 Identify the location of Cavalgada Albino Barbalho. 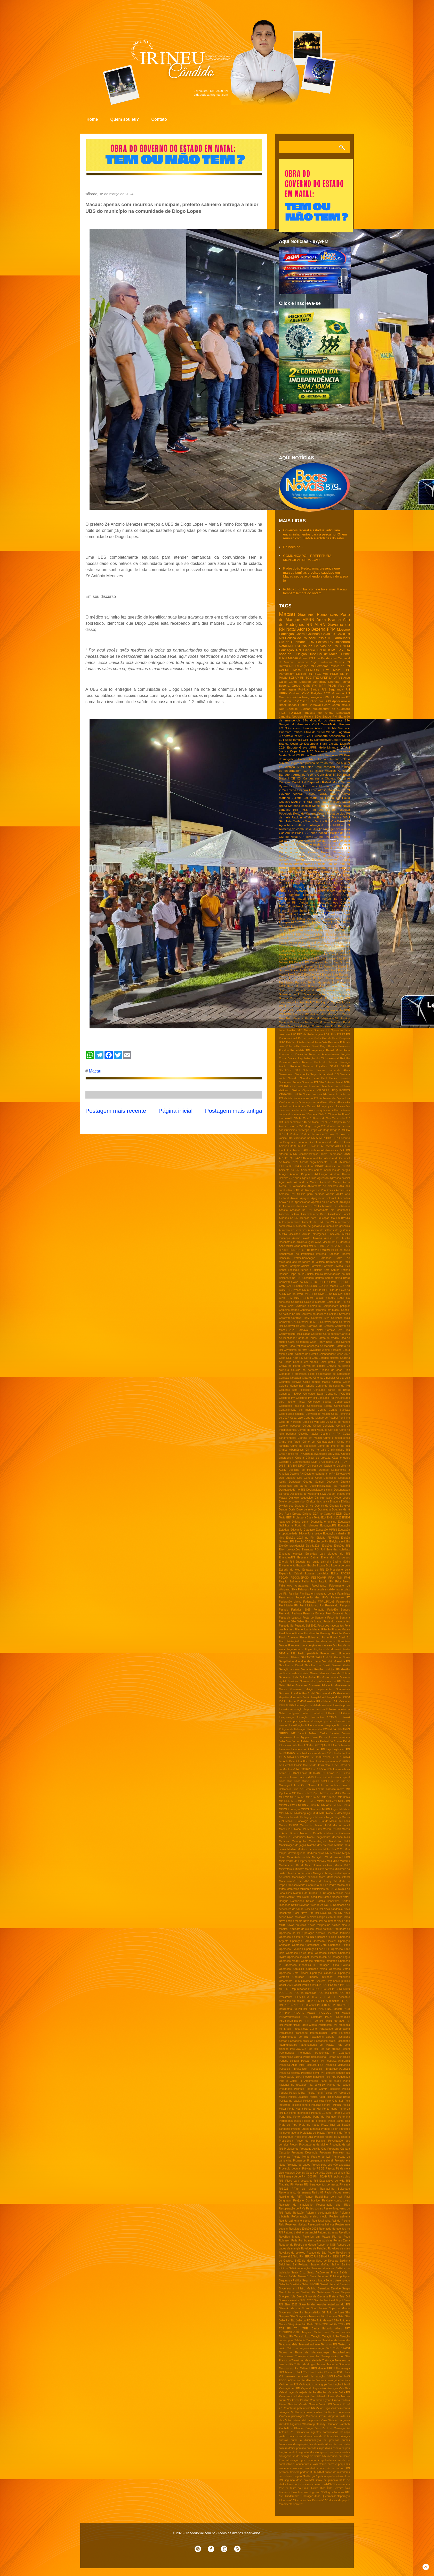
(324, 1349).